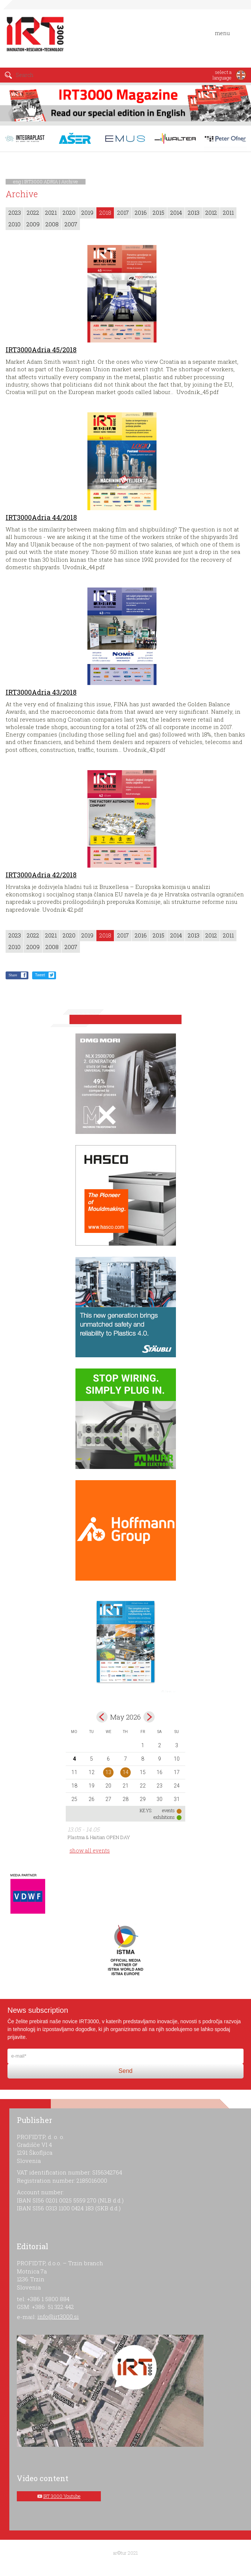 The height and width of the screenshot is (2576, 251). Describe the element at coordinates (41, 349) in the screenshot. I see `IRT3000Adria 45/2018` at that location.